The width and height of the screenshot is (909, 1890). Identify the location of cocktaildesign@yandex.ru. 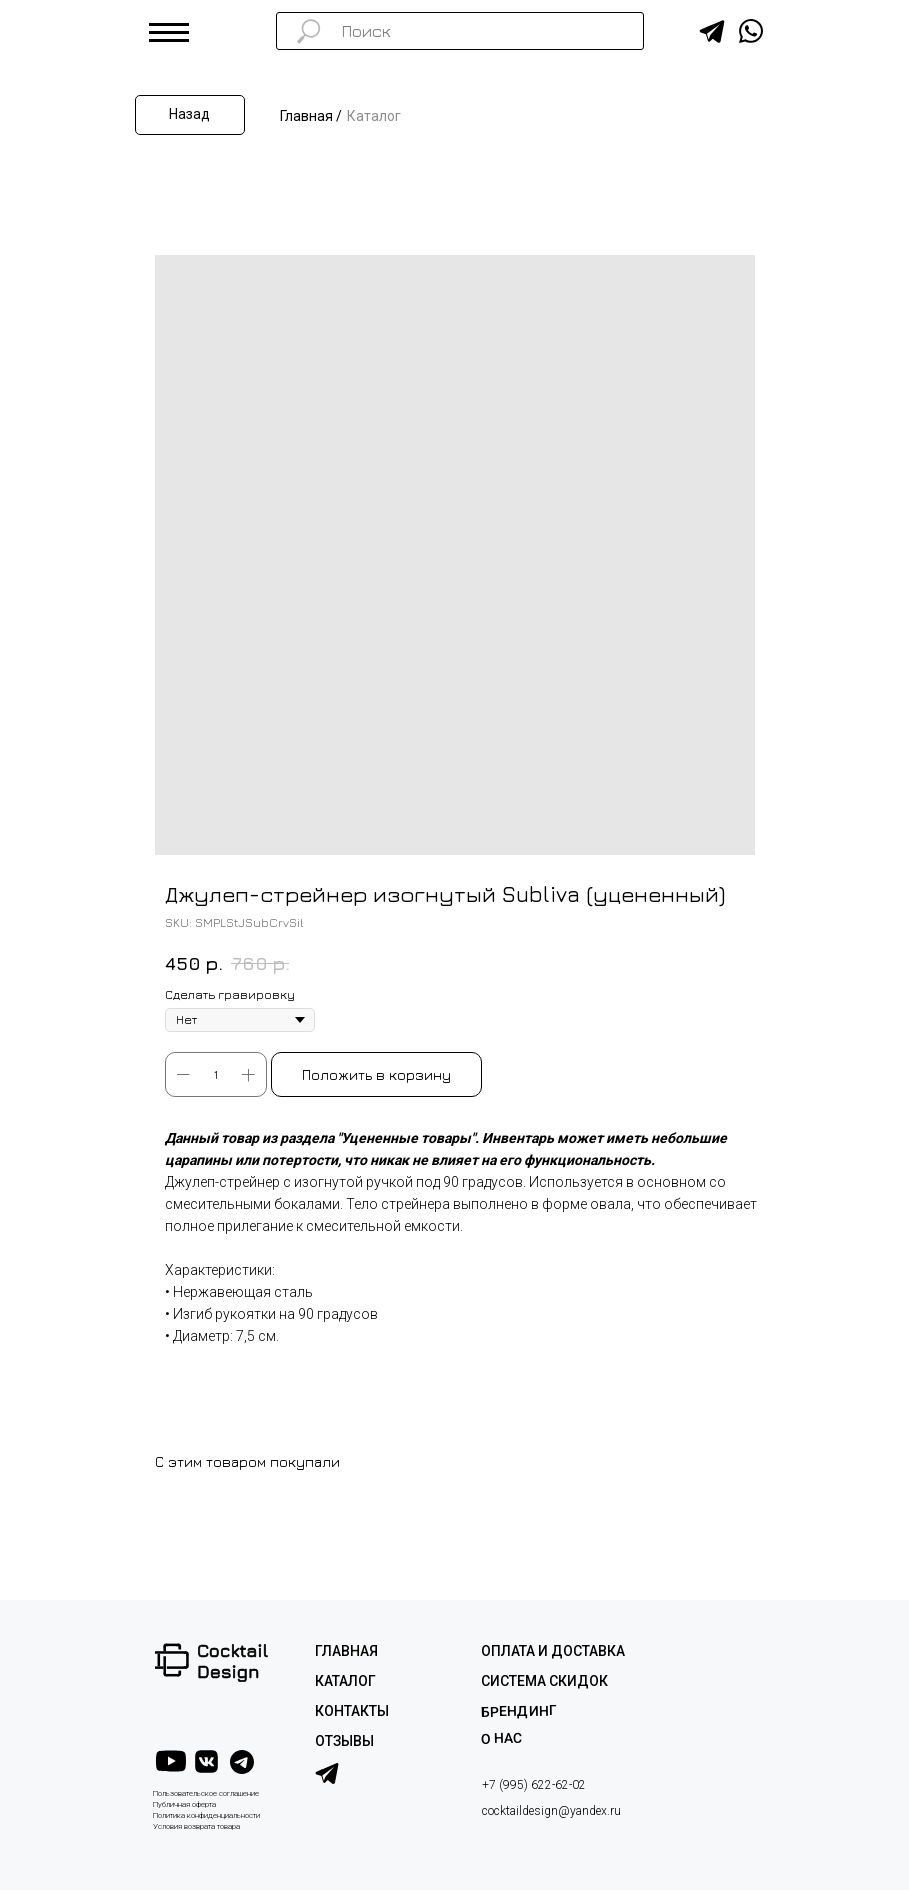
(551, 1811).